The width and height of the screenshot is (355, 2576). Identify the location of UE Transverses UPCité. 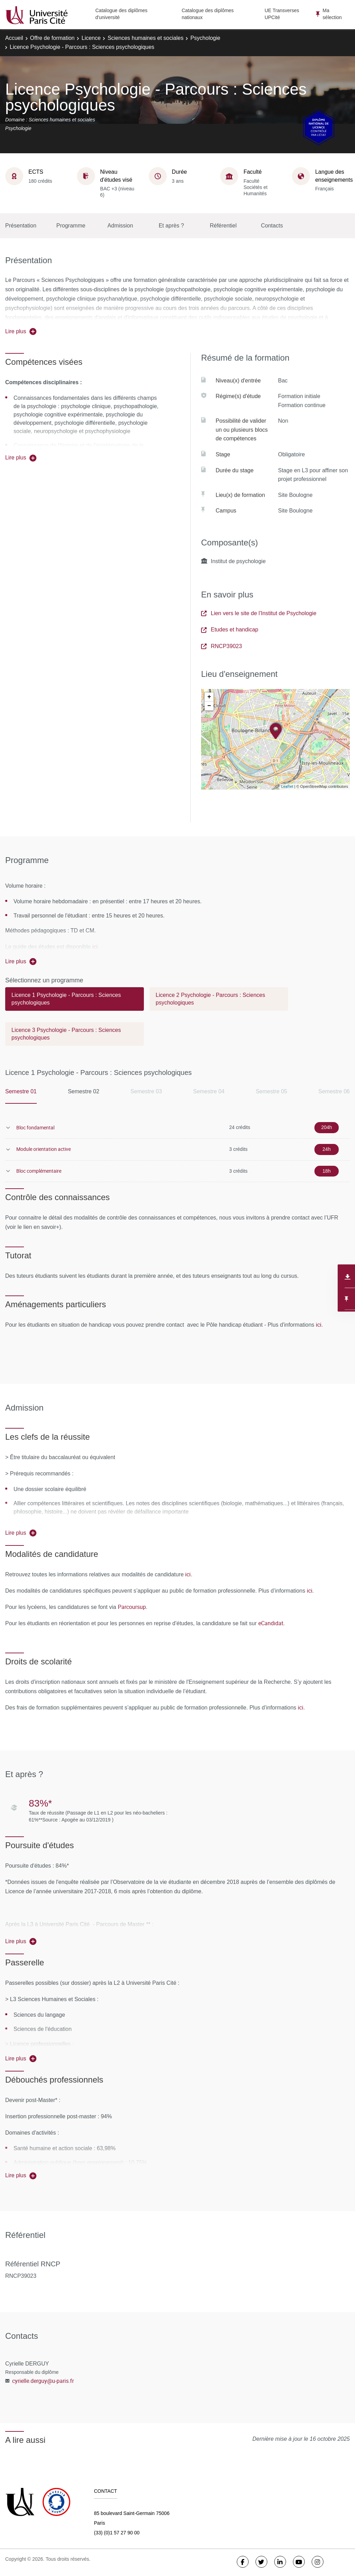
(282, 14).